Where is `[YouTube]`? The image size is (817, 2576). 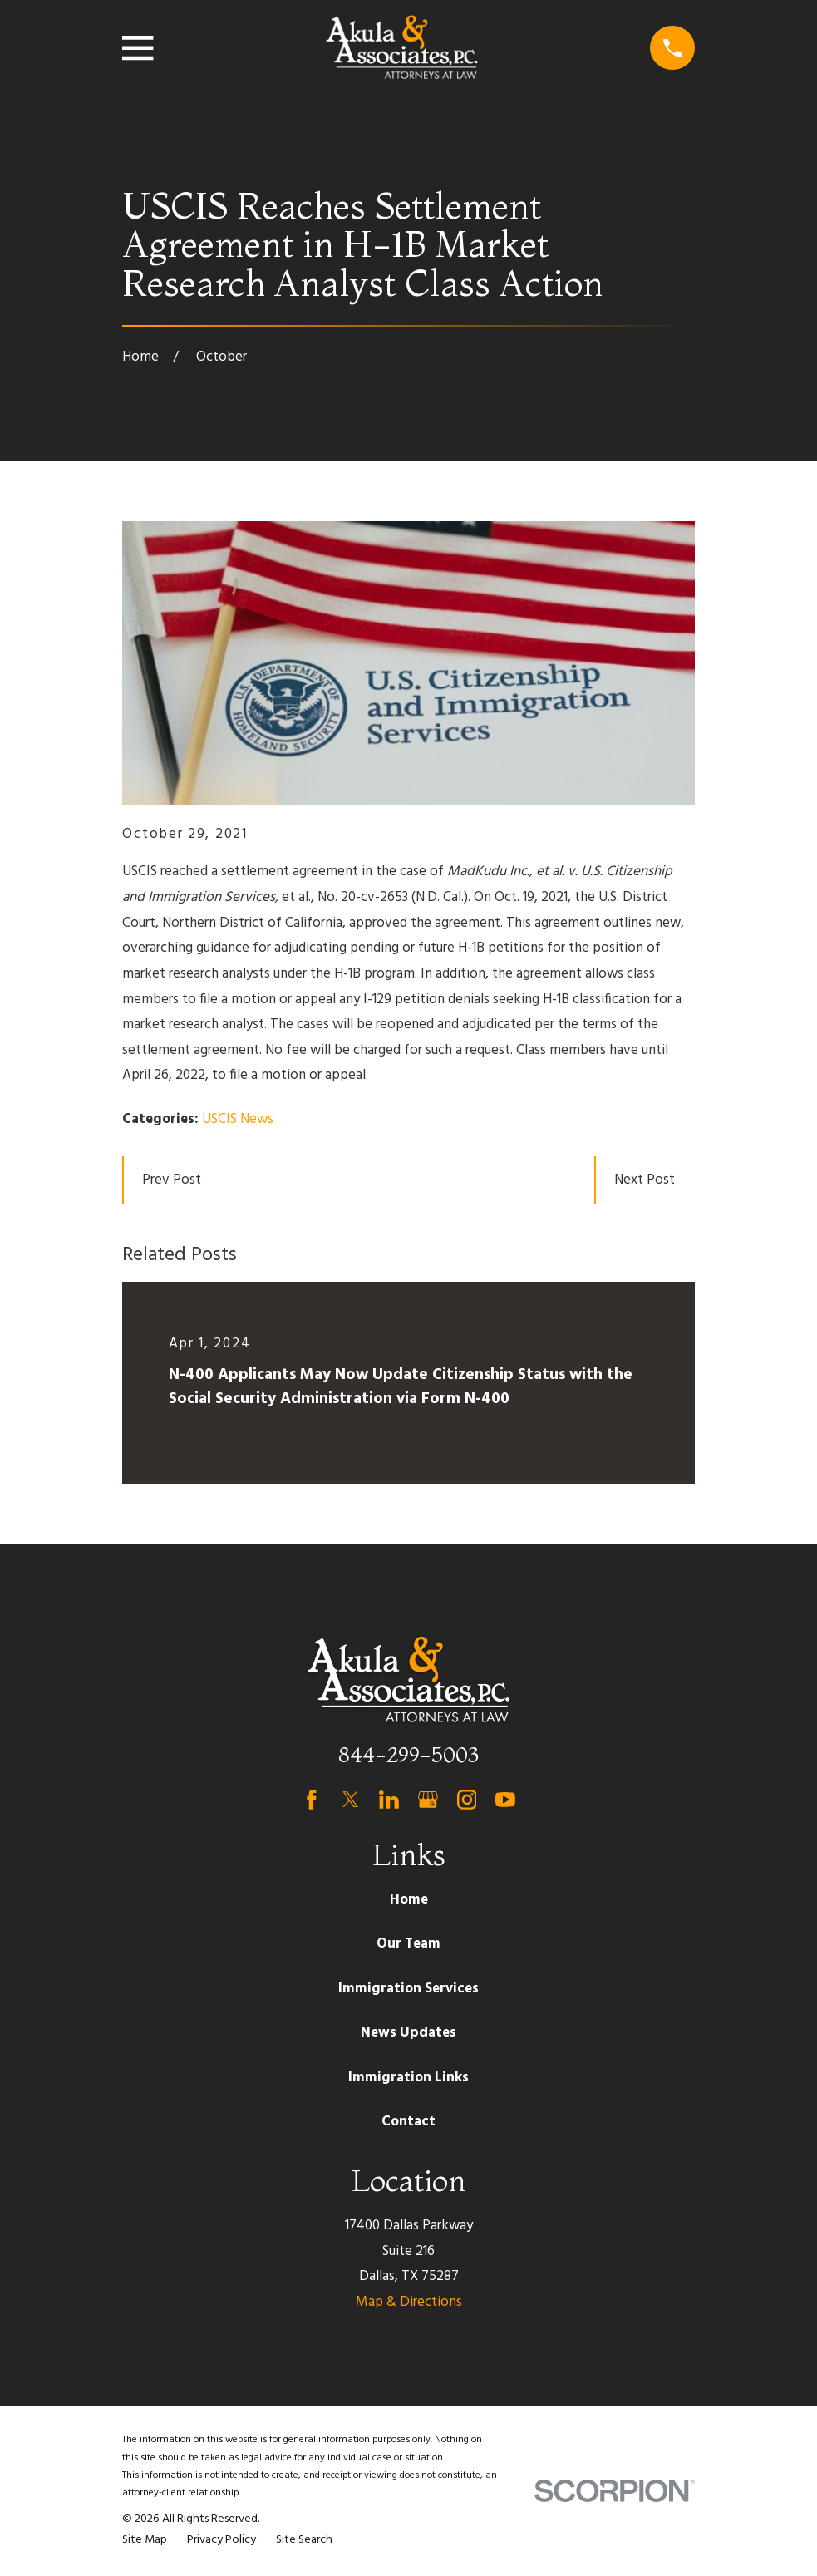
[YouTube] is located at coordinates (505, 1800).